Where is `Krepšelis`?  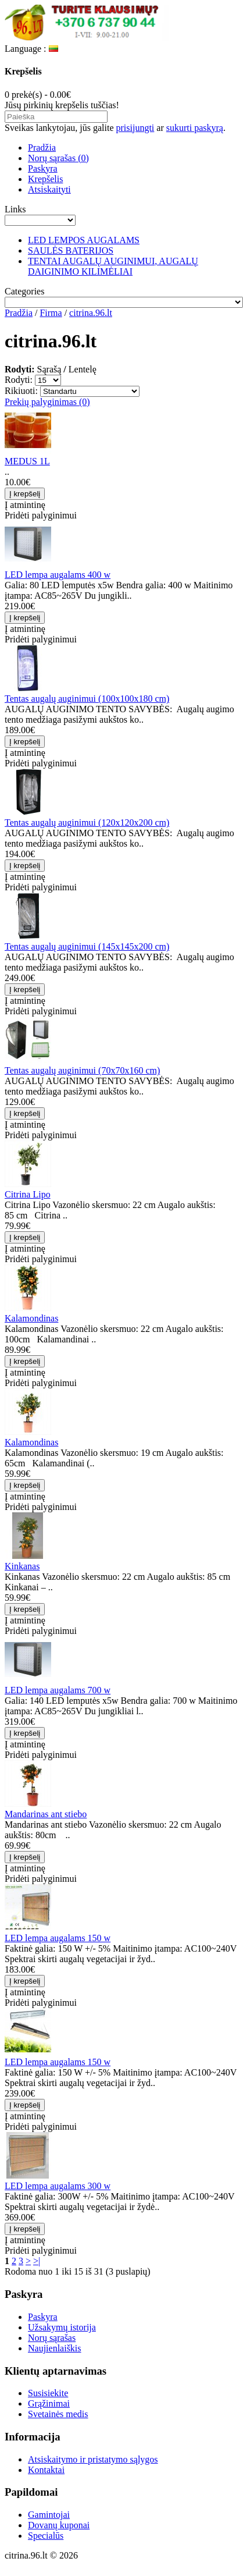
Krepšelis is located at coordinates (45, 179).